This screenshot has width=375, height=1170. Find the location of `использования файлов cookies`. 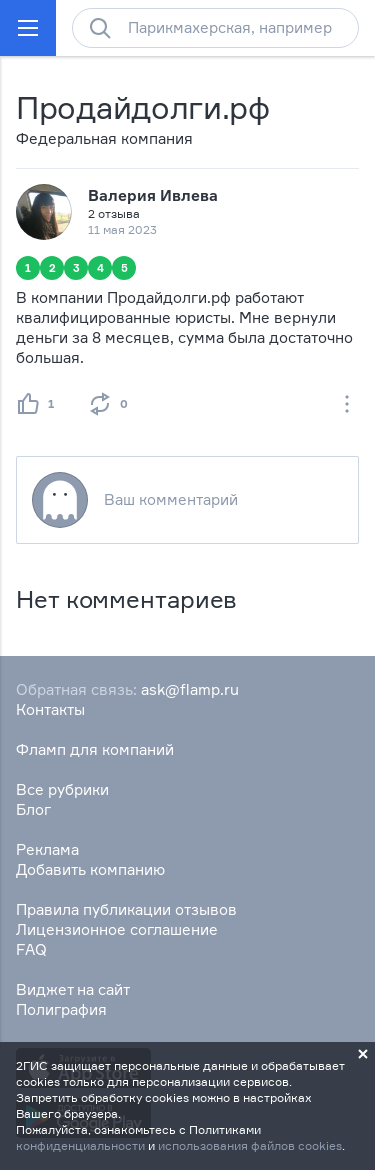

использования файлов cookies is located at coordinates (250, 1145).